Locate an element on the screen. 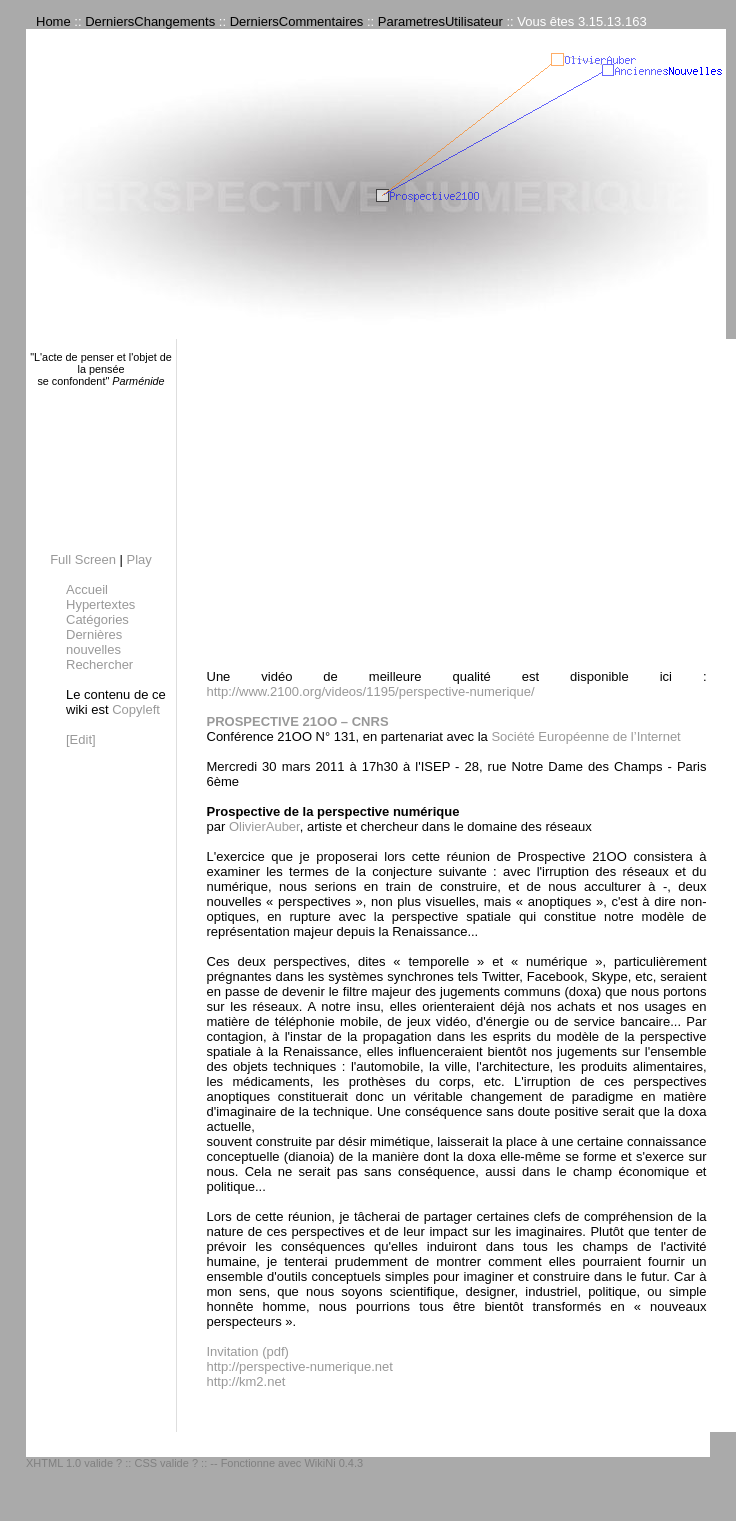 This screenshot has width=736, height=1521. DerniersCommentaires is located at coordinates (297, 21).